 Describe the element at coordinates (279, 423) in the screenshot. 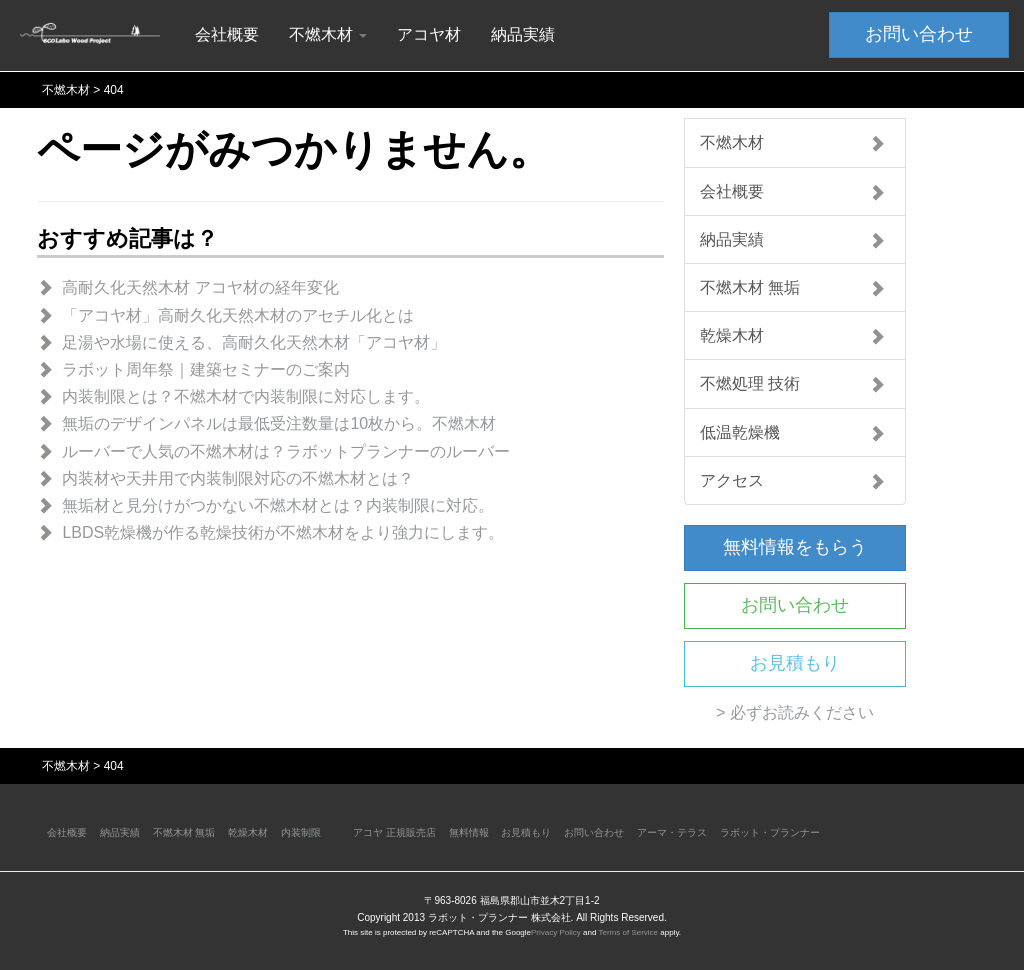

I see `無垢のデザインパネルは最低受注数量は10枚から。不燃木材` at that location.